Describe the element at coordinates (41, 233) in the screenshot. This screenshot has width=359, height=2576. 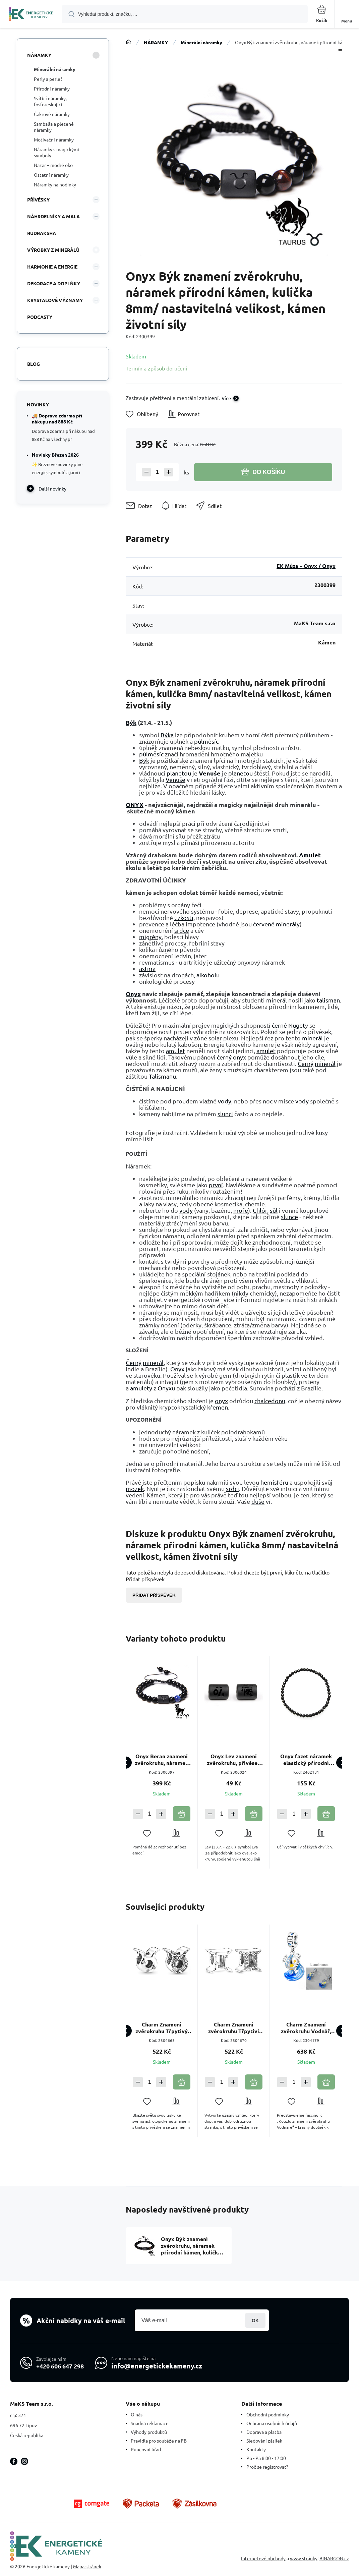
I see `RUDRAKSHA` at that location.